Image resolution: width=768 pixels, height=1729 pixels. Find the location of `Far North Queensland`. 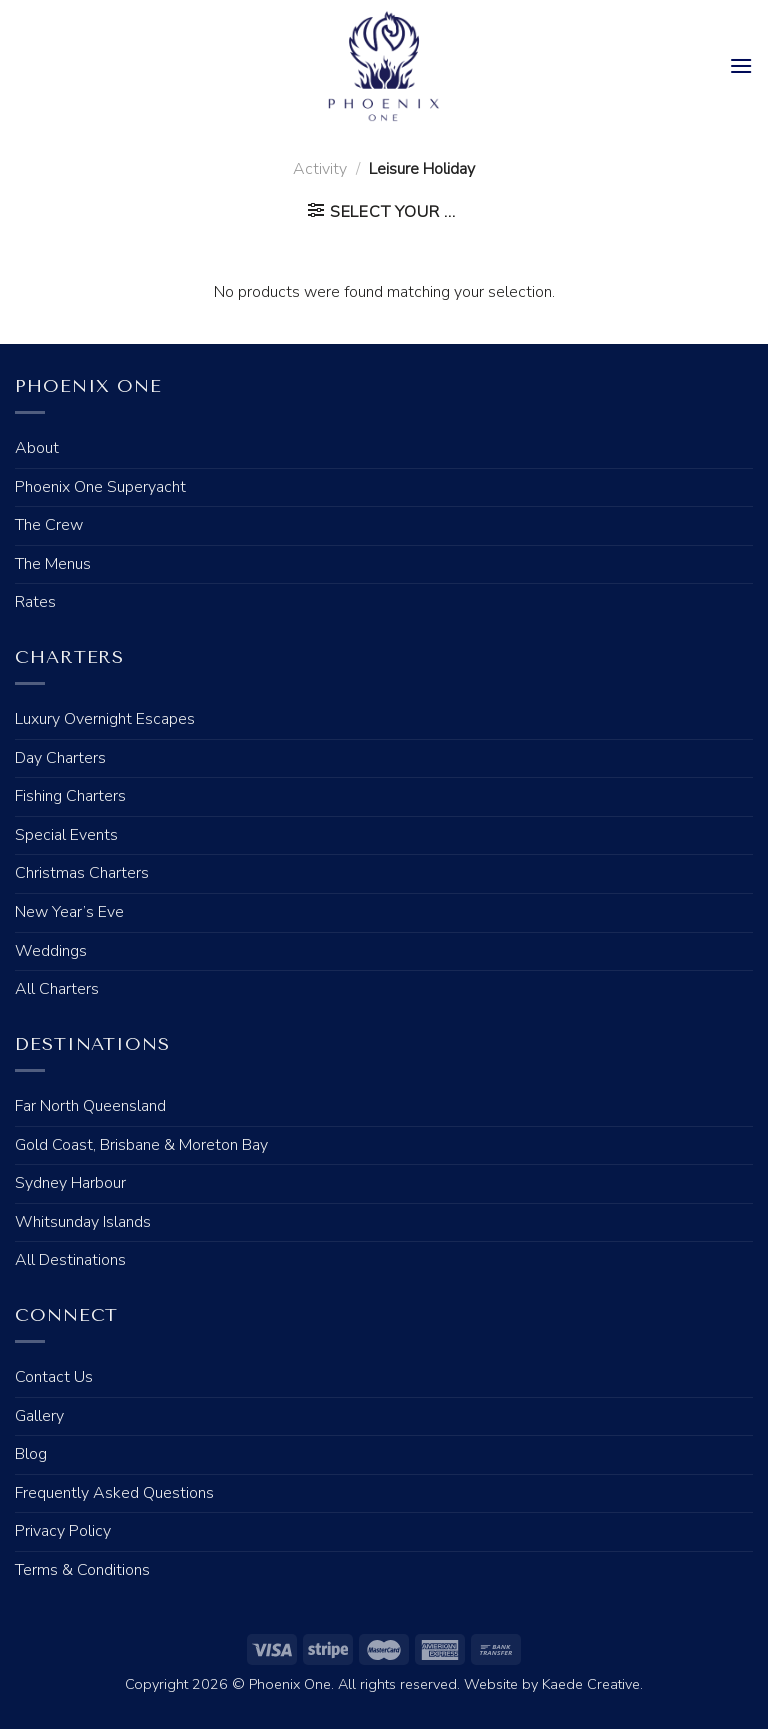

Far North Queensland is located at coordinates (90, 1106).